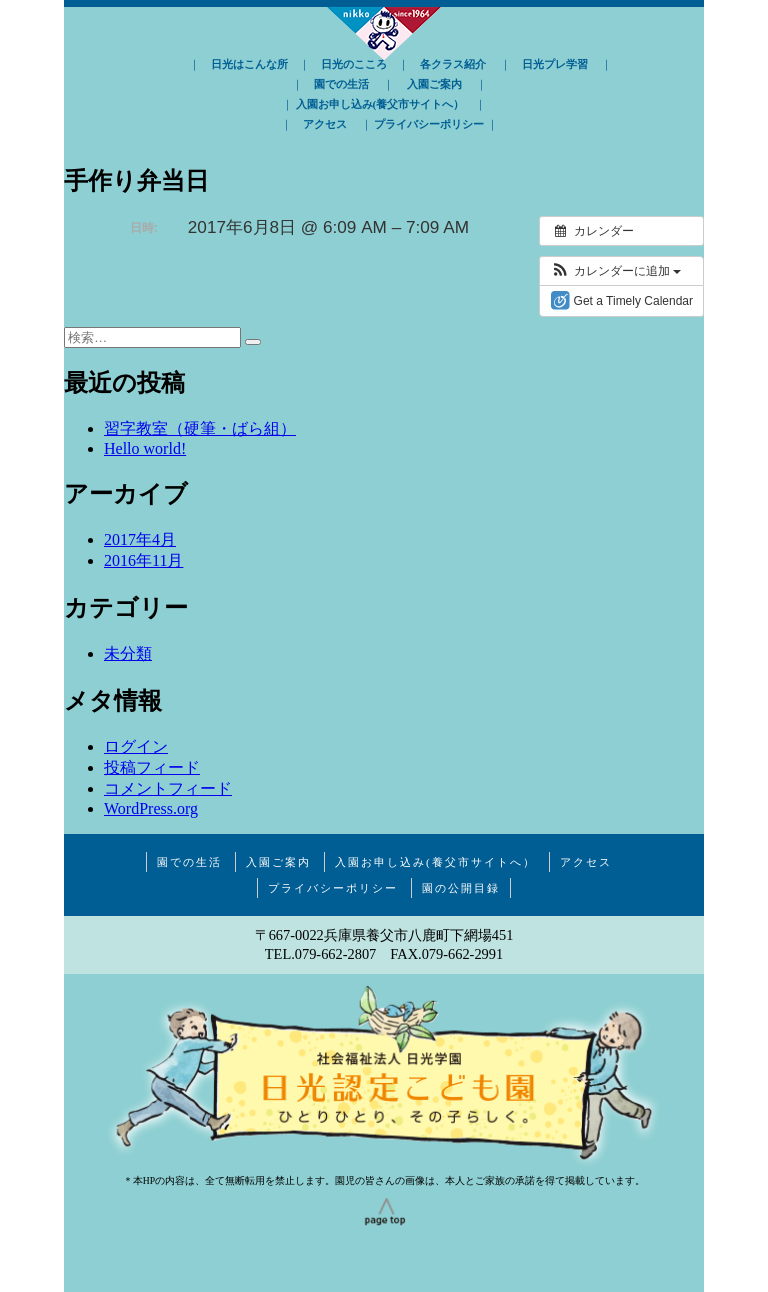 The image size is (768, 1292). What do you see at coordinates (434, 84) in the screenshot?
I see `入園ご案内` at bounding box center [434, 84].